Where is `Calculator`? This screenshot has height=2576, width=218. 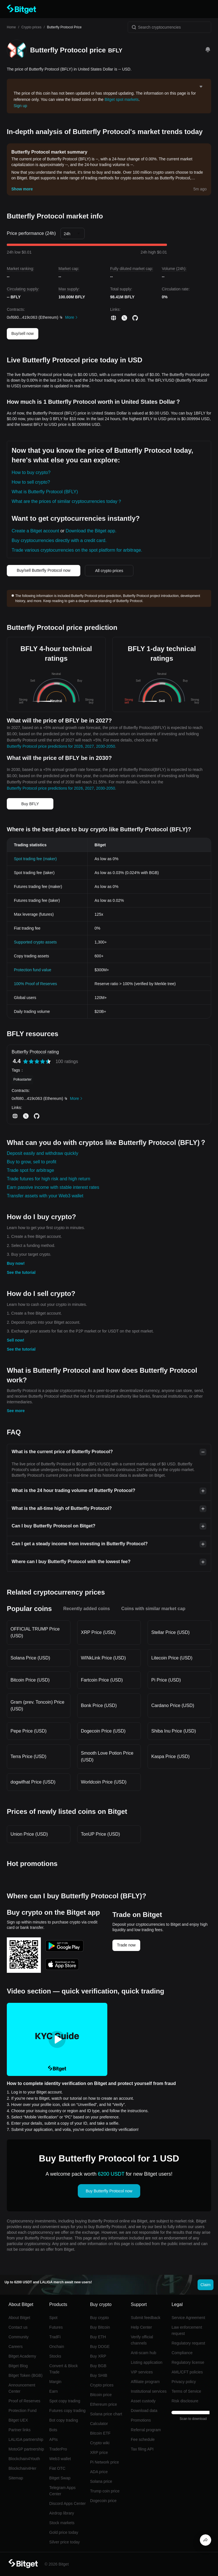 Calculator is located at coordinates (99, 2423).